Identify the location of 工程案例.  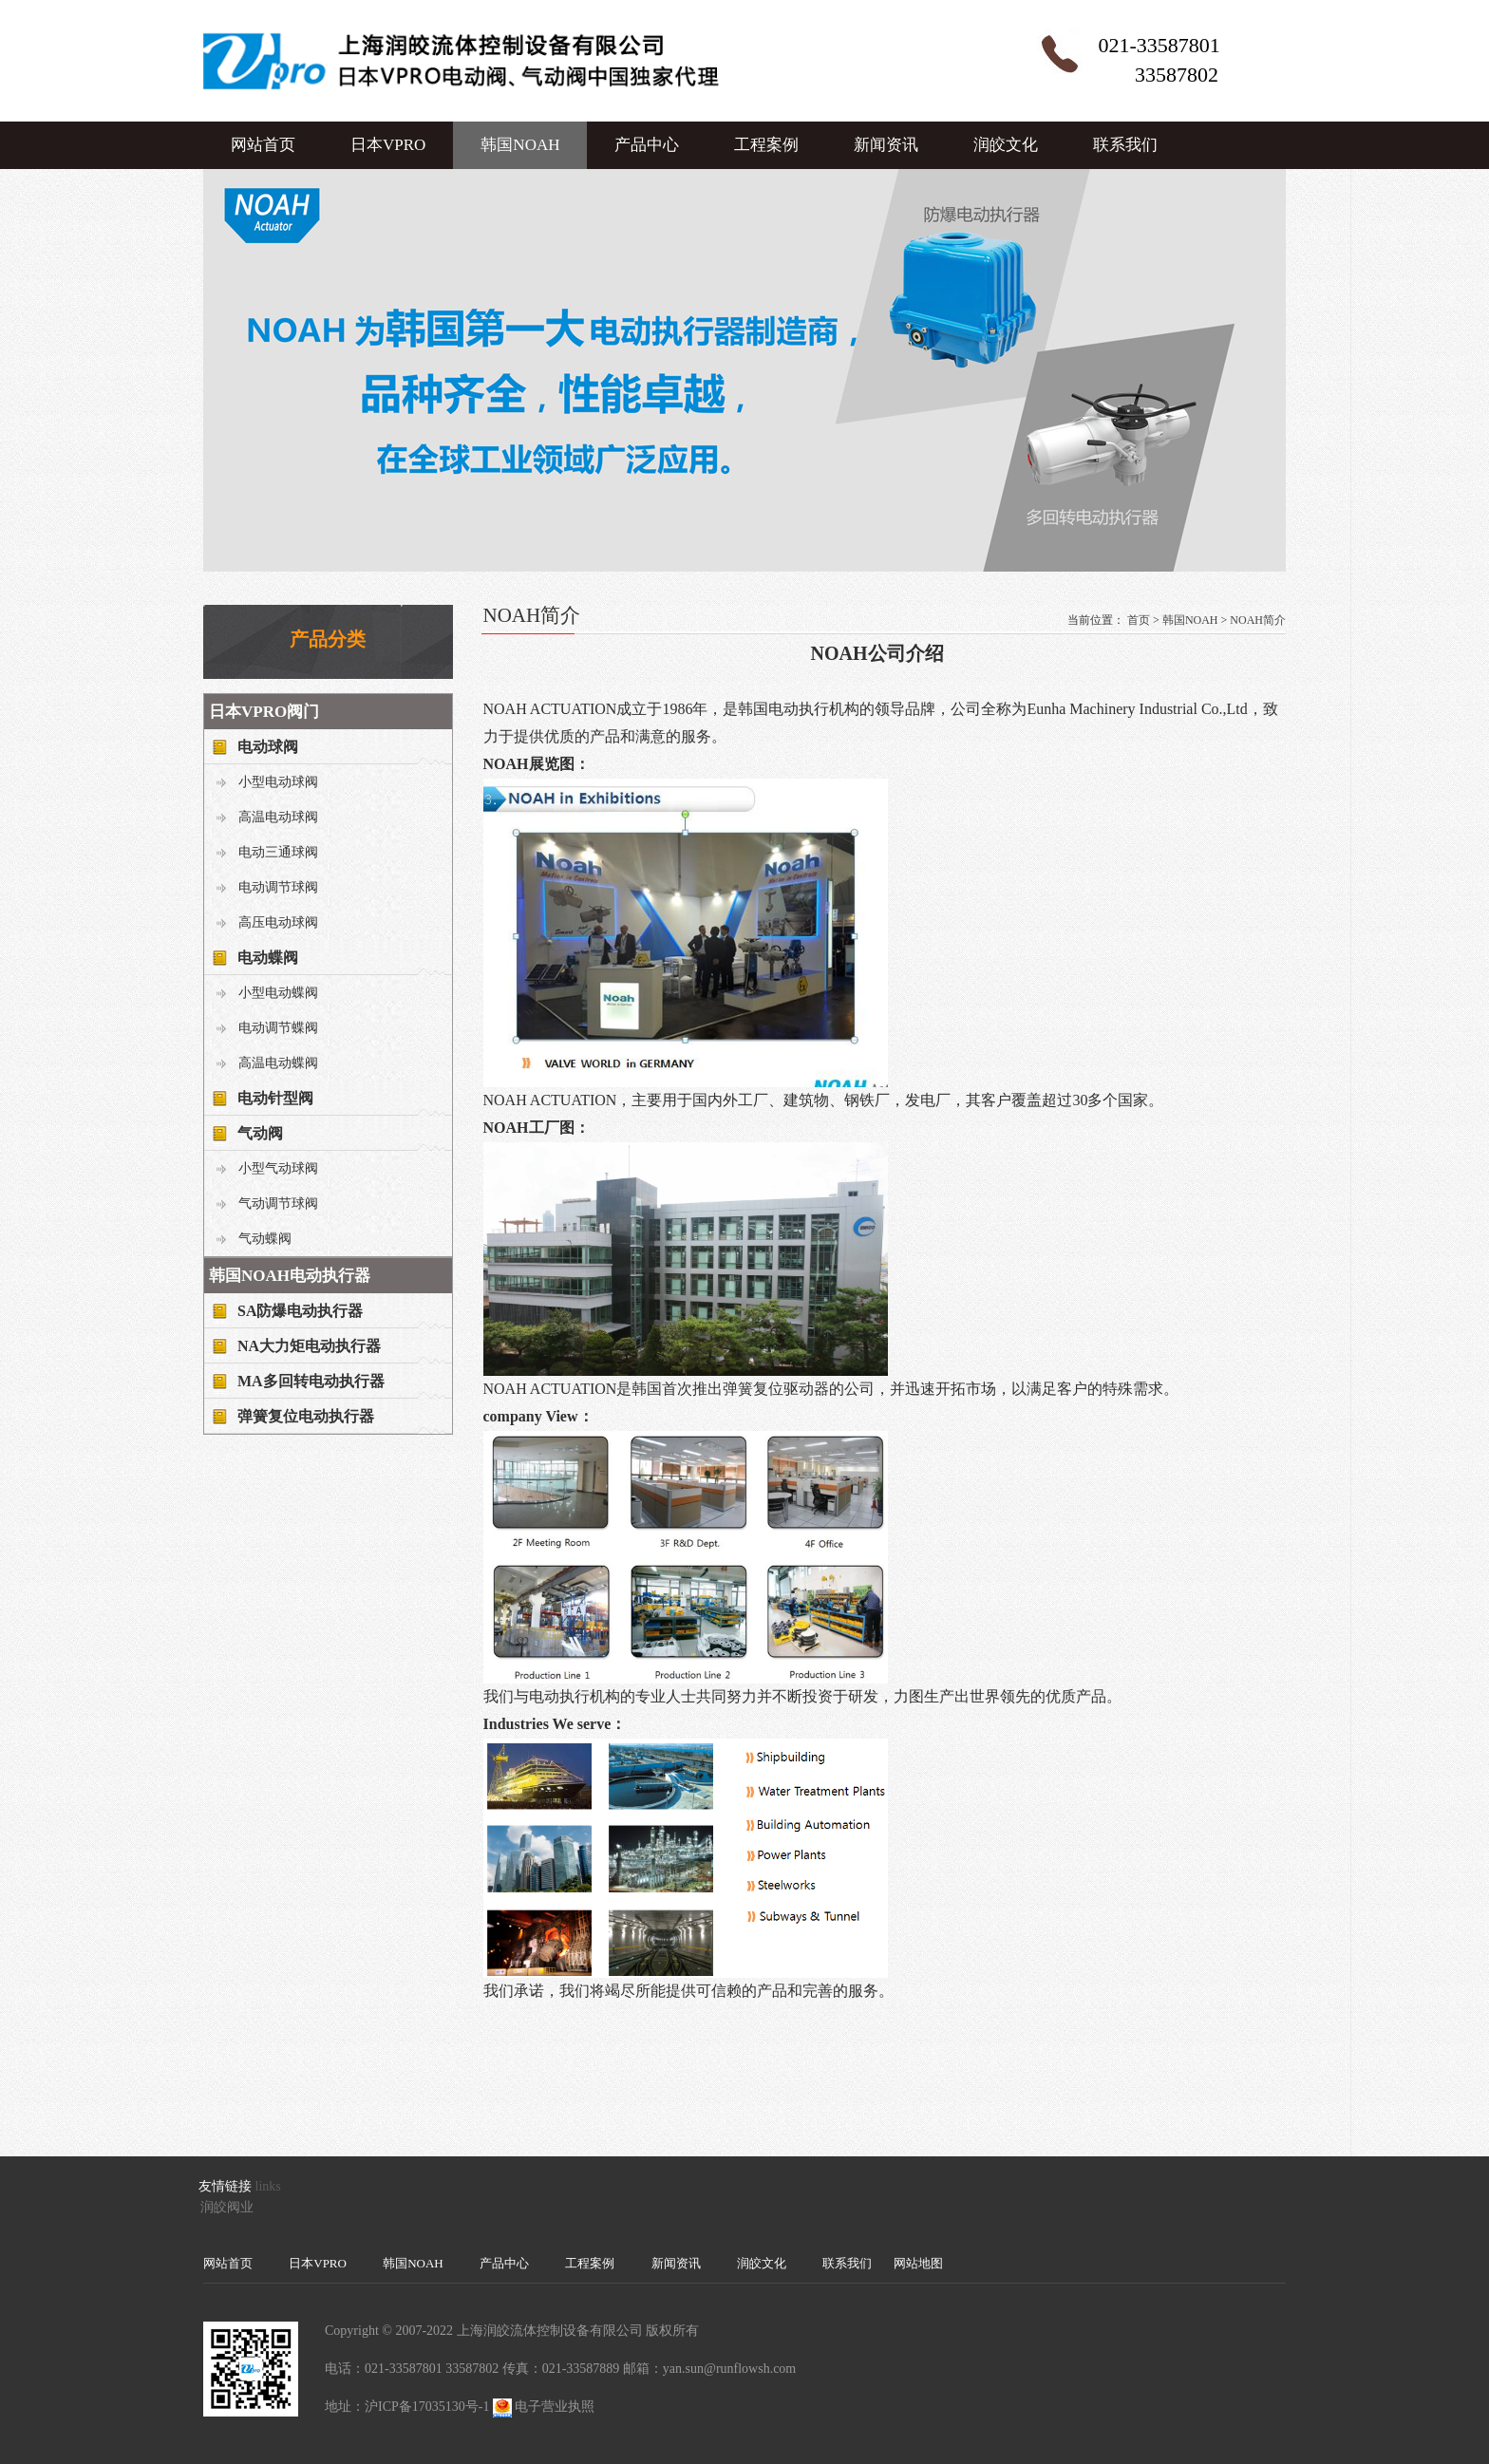
(766, 145).